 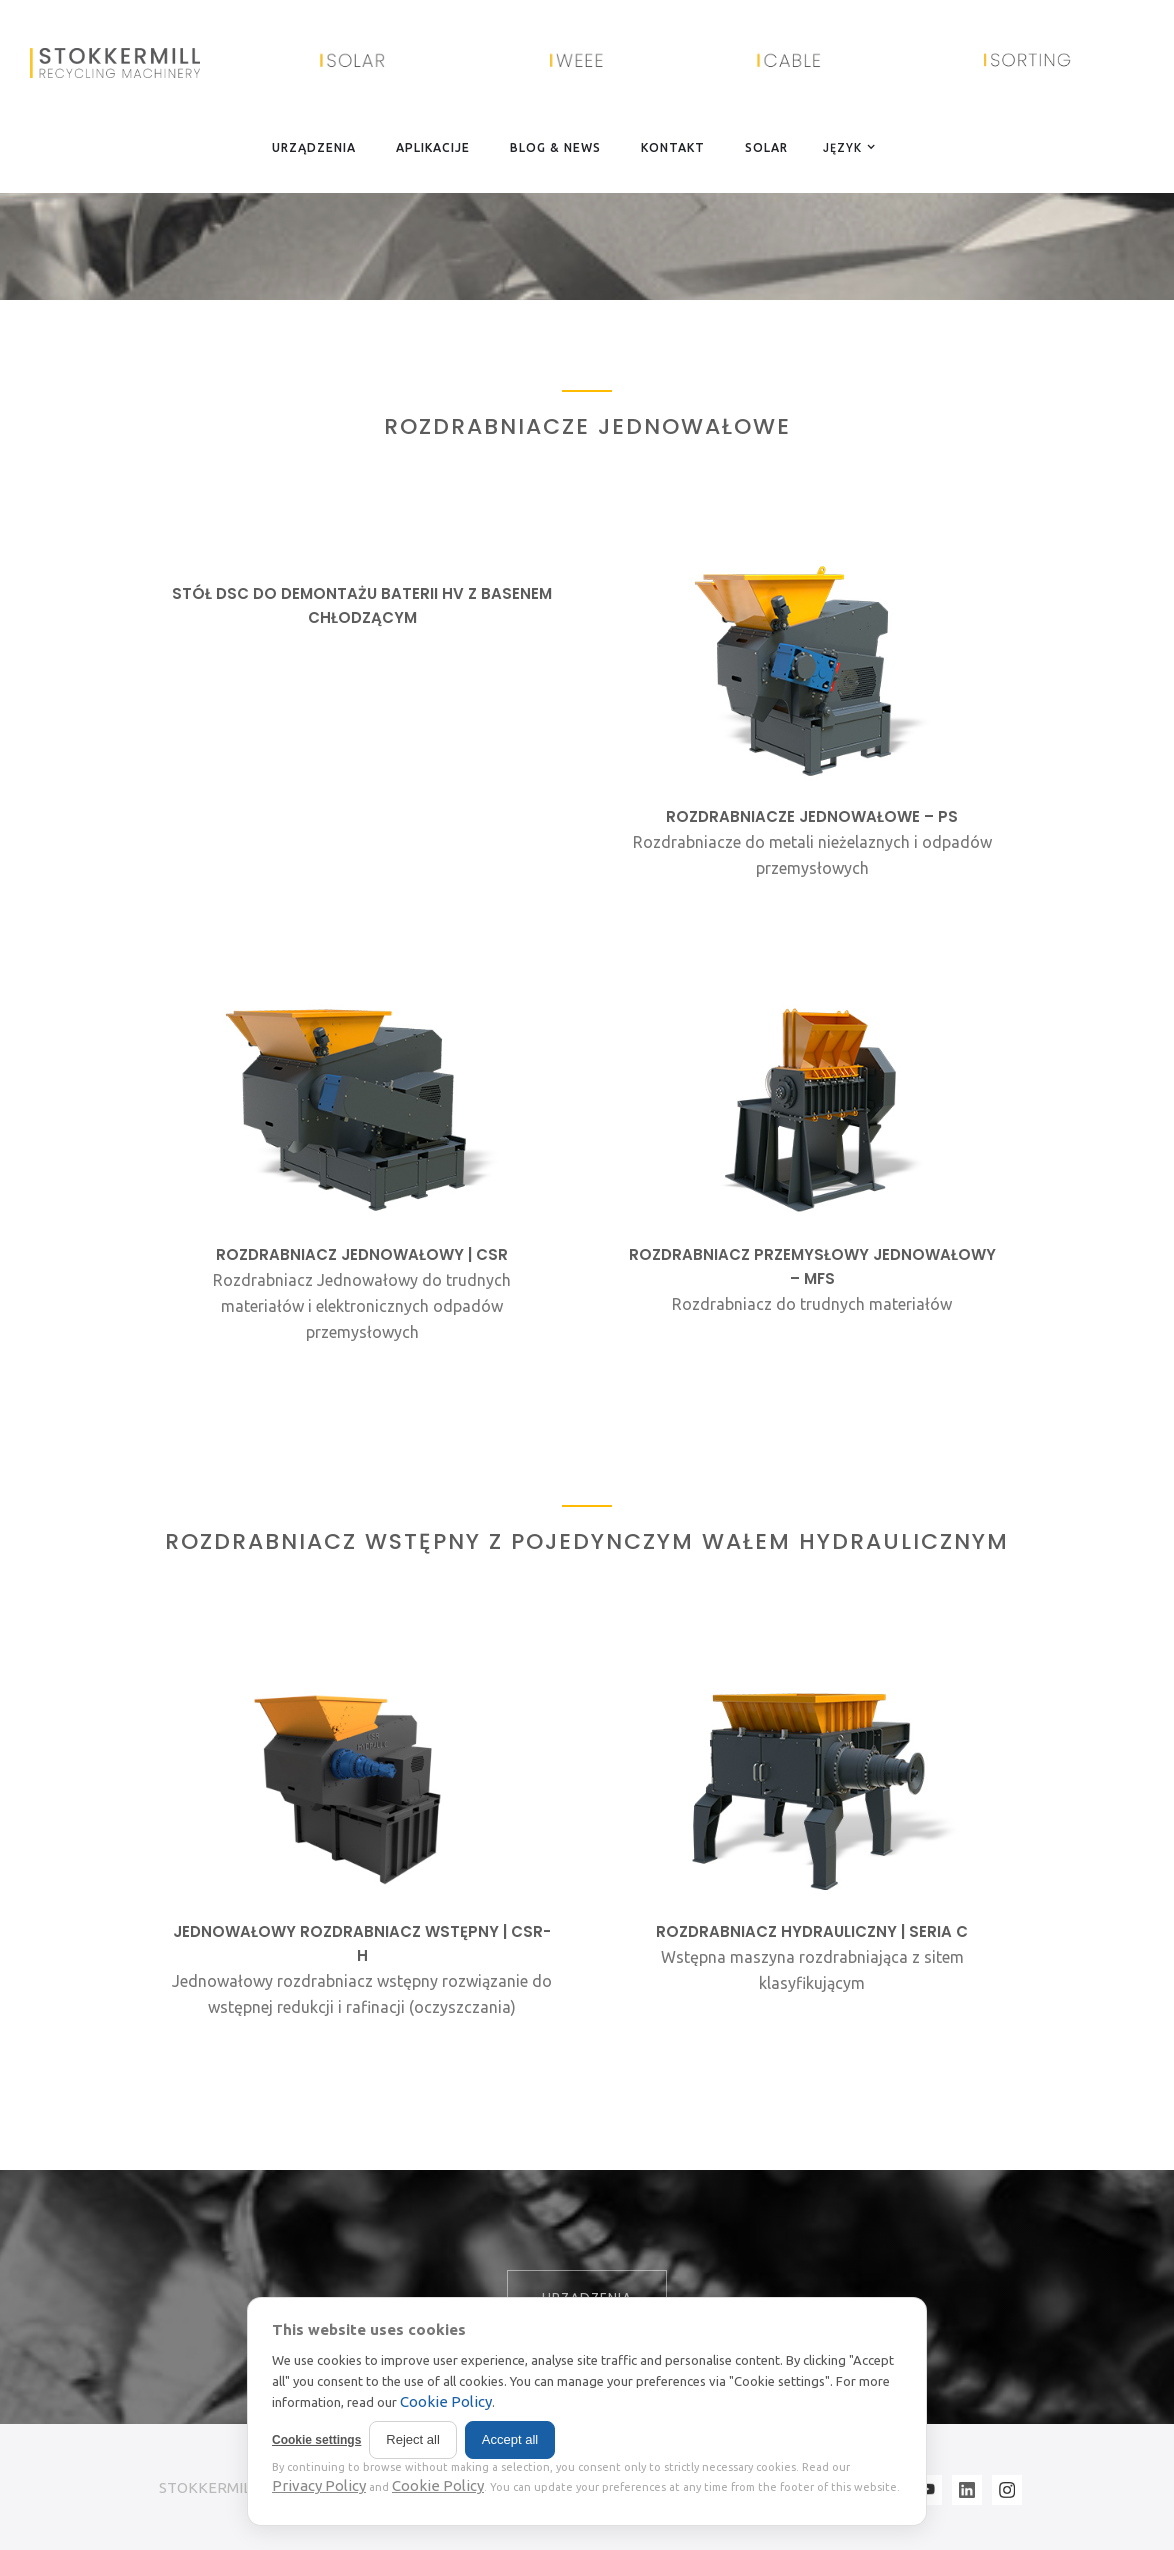 What do you see at coordinates (766, 147) in the screenshot?
I see `SOLAR` at bounding box center [766, 147].